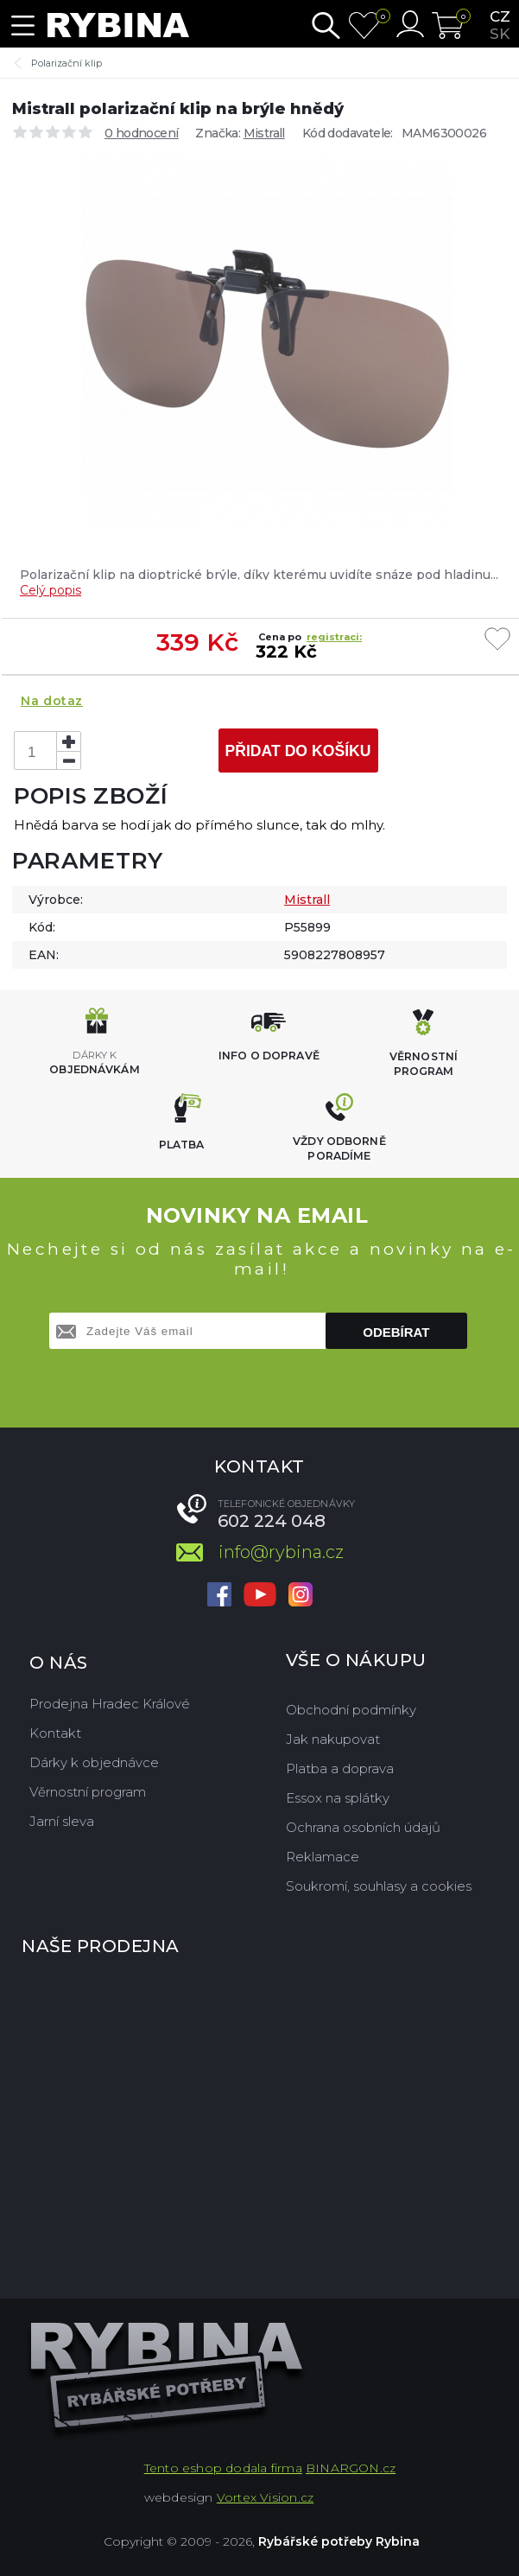  Describe the element at coordinates (337, 1798) in the screenshot. I see `Essox na splátky` at that location.